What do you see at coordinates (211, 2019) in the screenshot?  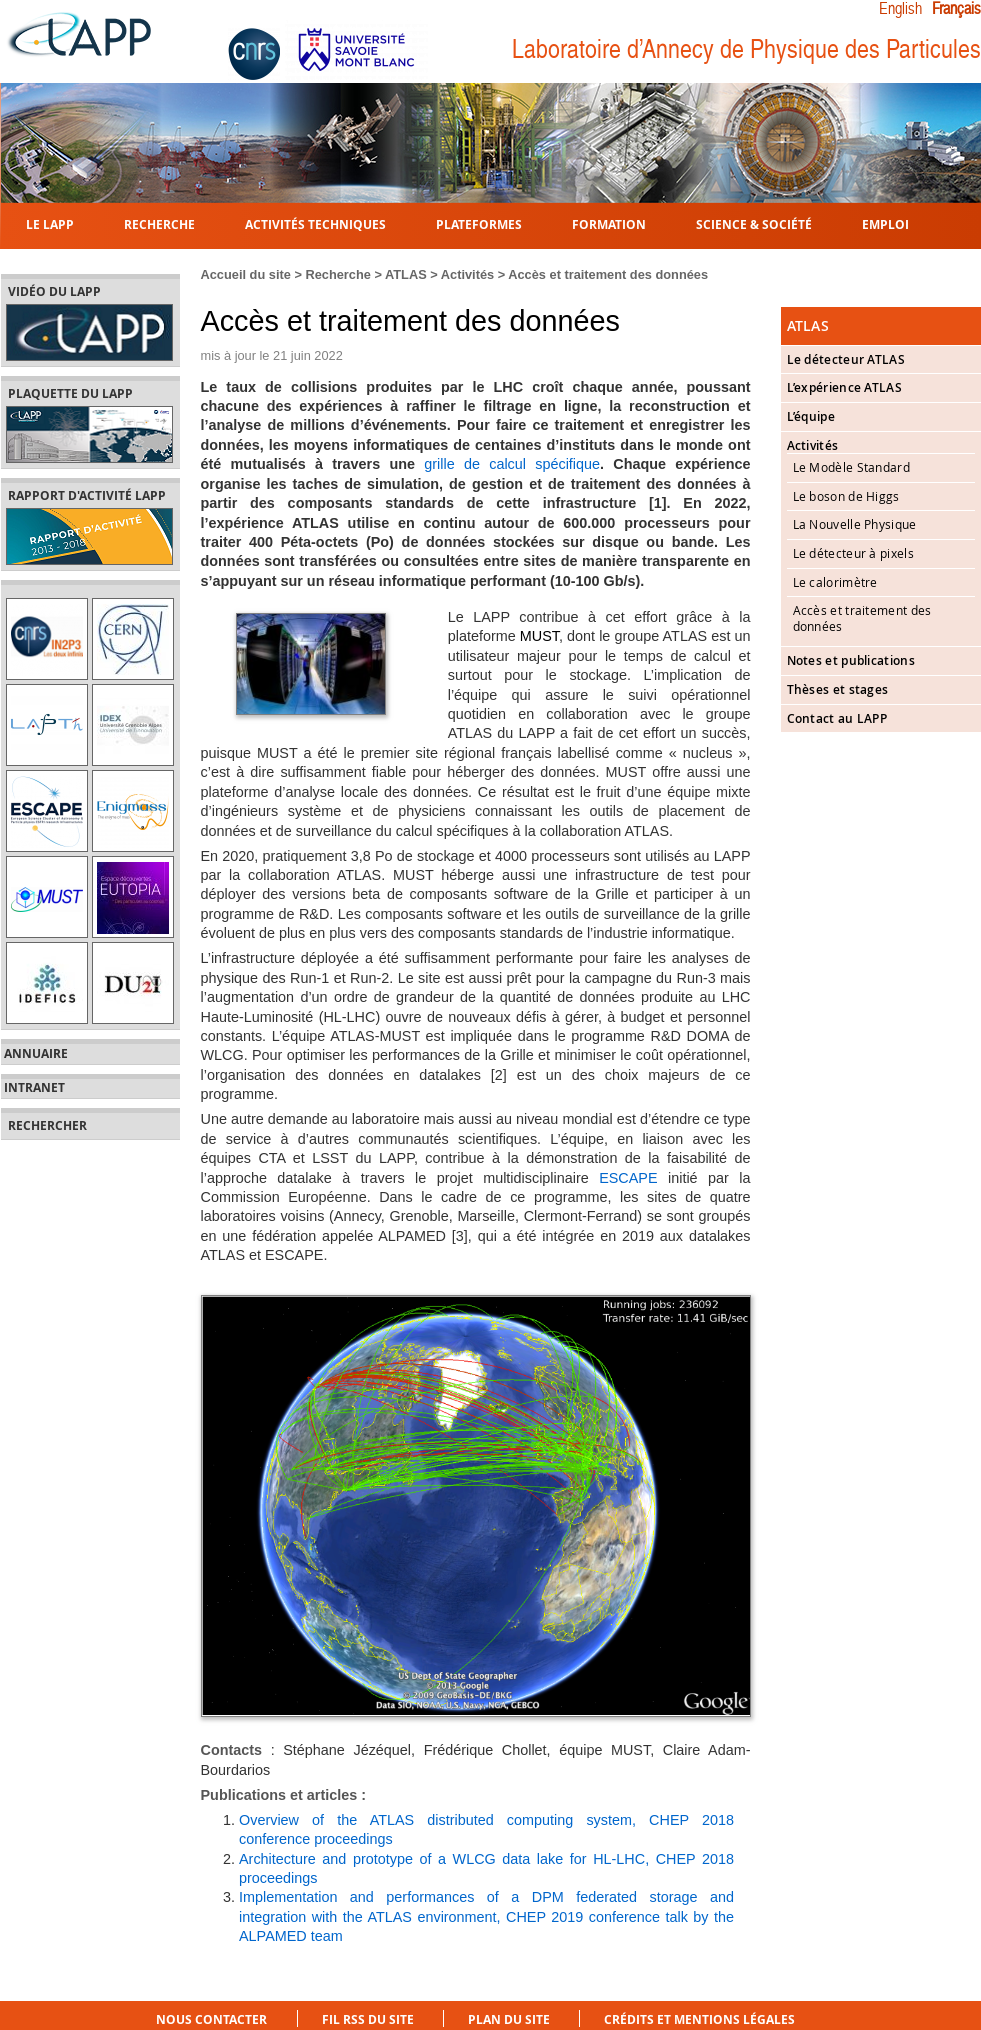 I see `Nous contacter` at bounding box center [211, 2019].